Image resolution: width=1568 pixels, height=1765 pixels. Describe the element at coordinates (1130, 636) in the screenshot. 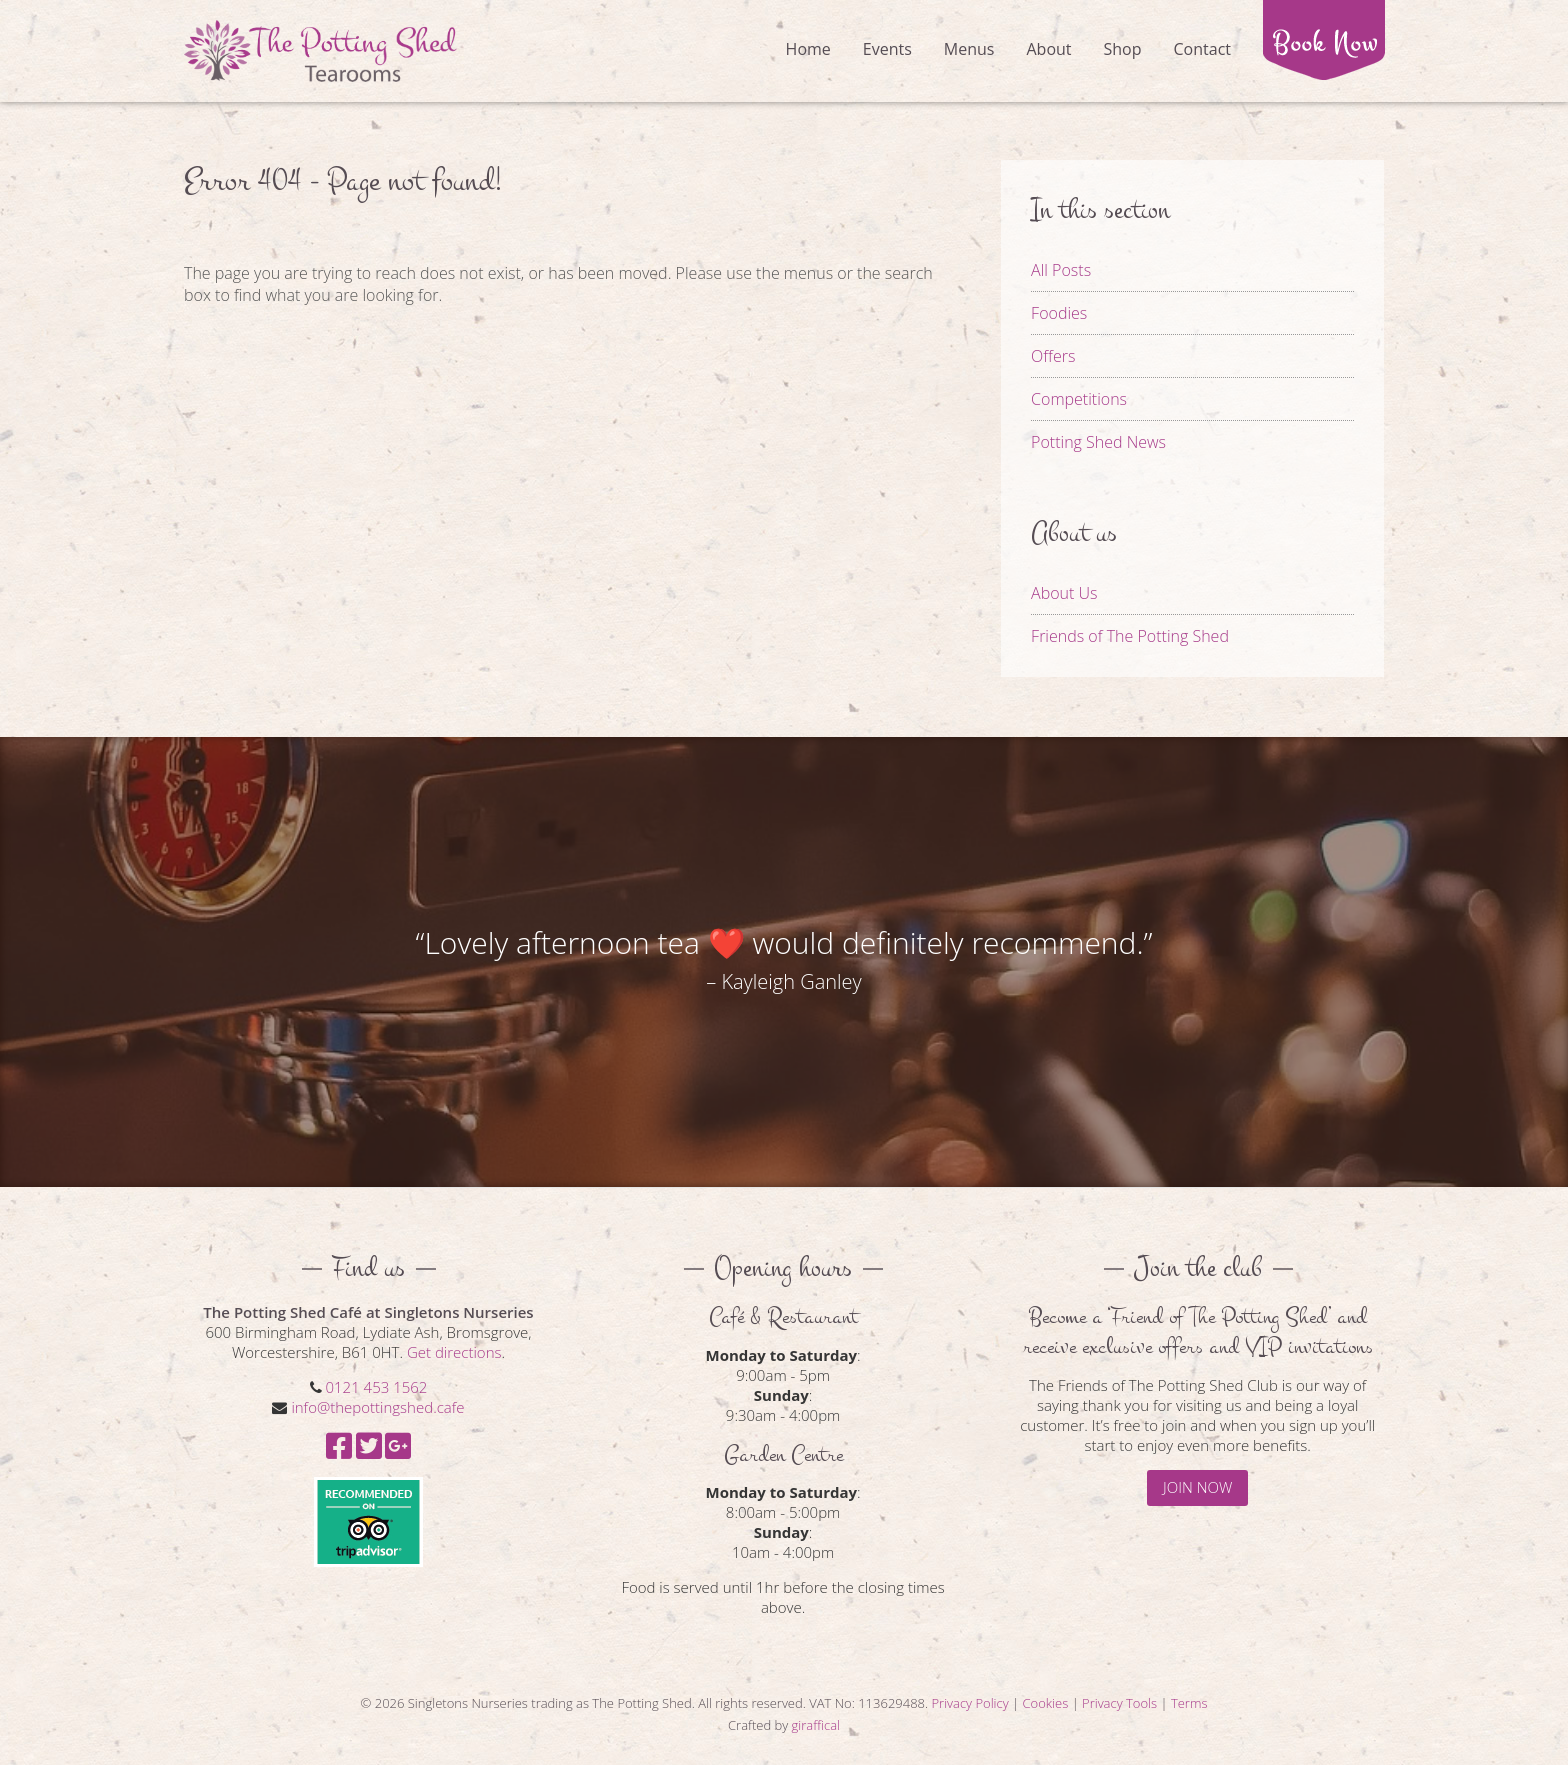

I see `Friends of The Potting Shed` at that location.